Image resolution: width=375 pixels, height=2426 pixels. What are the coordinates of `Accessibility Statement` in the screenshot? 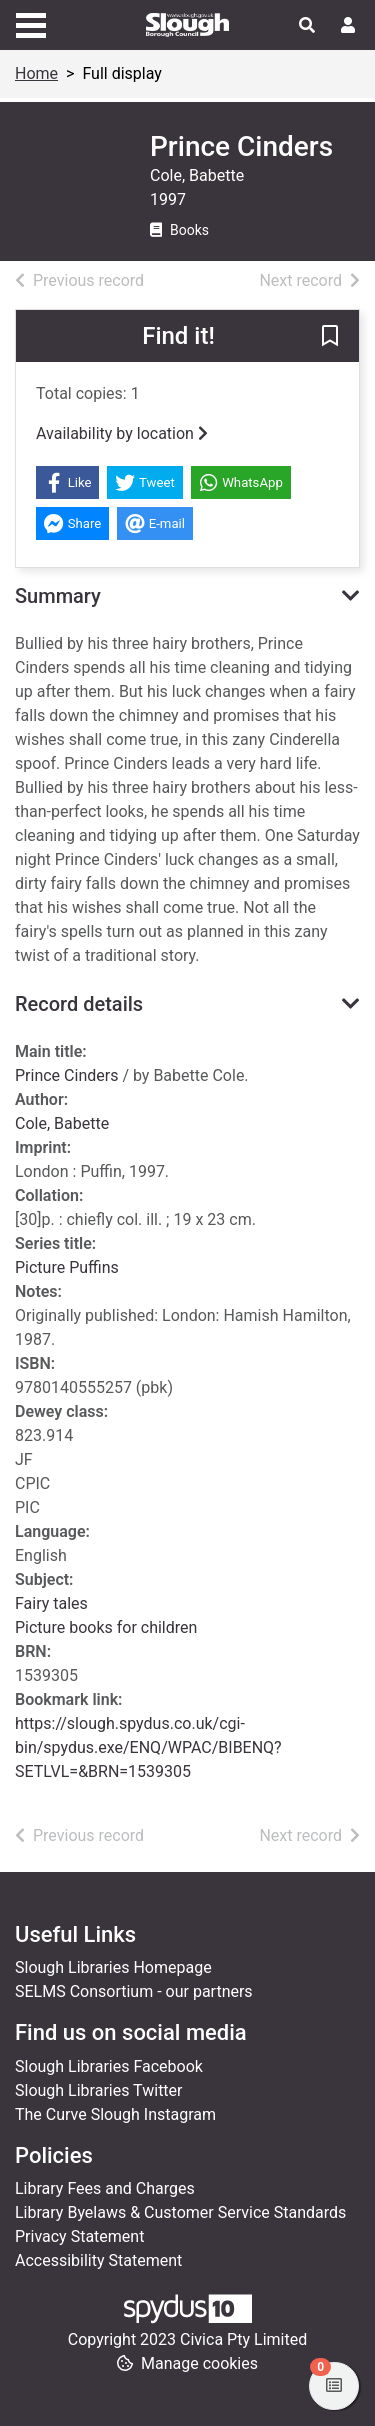 It's located at (98, 2260).